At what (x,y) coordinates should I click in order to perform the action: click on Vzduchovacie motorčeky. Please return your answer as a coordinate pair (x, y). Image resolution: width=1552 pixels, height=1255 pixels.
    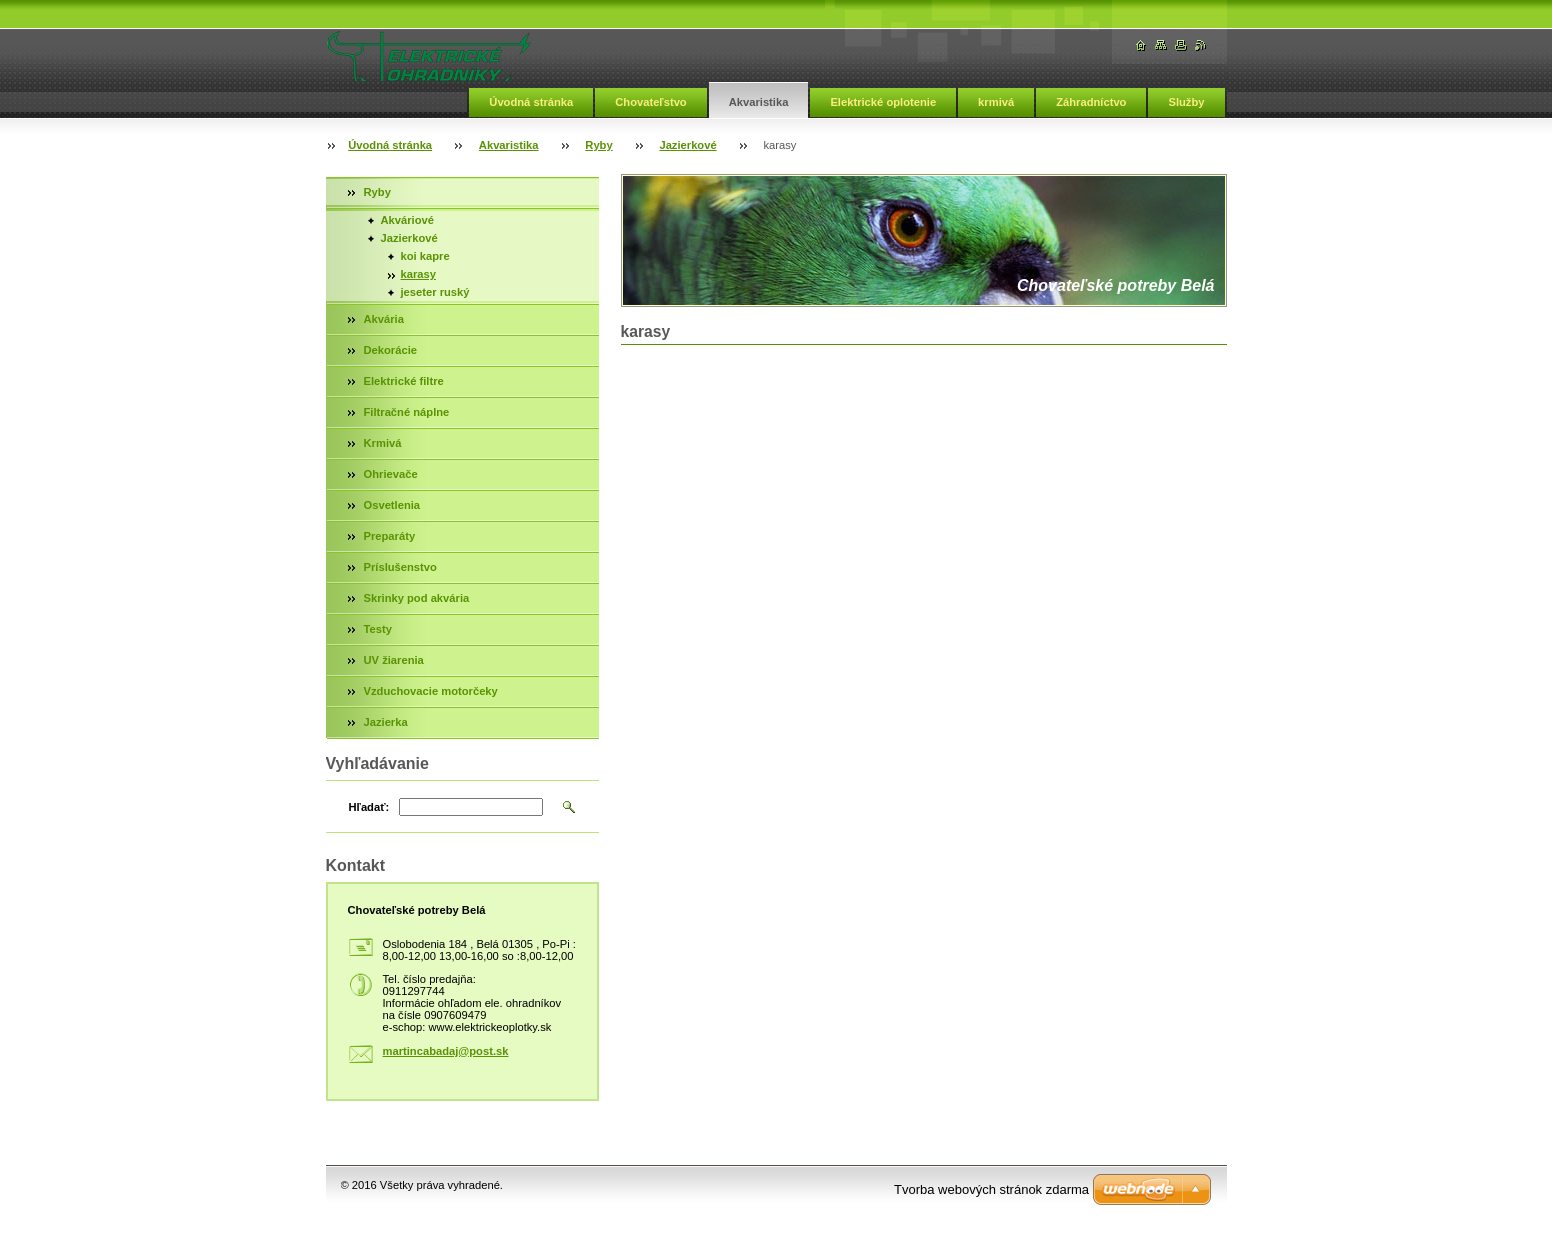
    Looking at the image, I should click on (431, 691).